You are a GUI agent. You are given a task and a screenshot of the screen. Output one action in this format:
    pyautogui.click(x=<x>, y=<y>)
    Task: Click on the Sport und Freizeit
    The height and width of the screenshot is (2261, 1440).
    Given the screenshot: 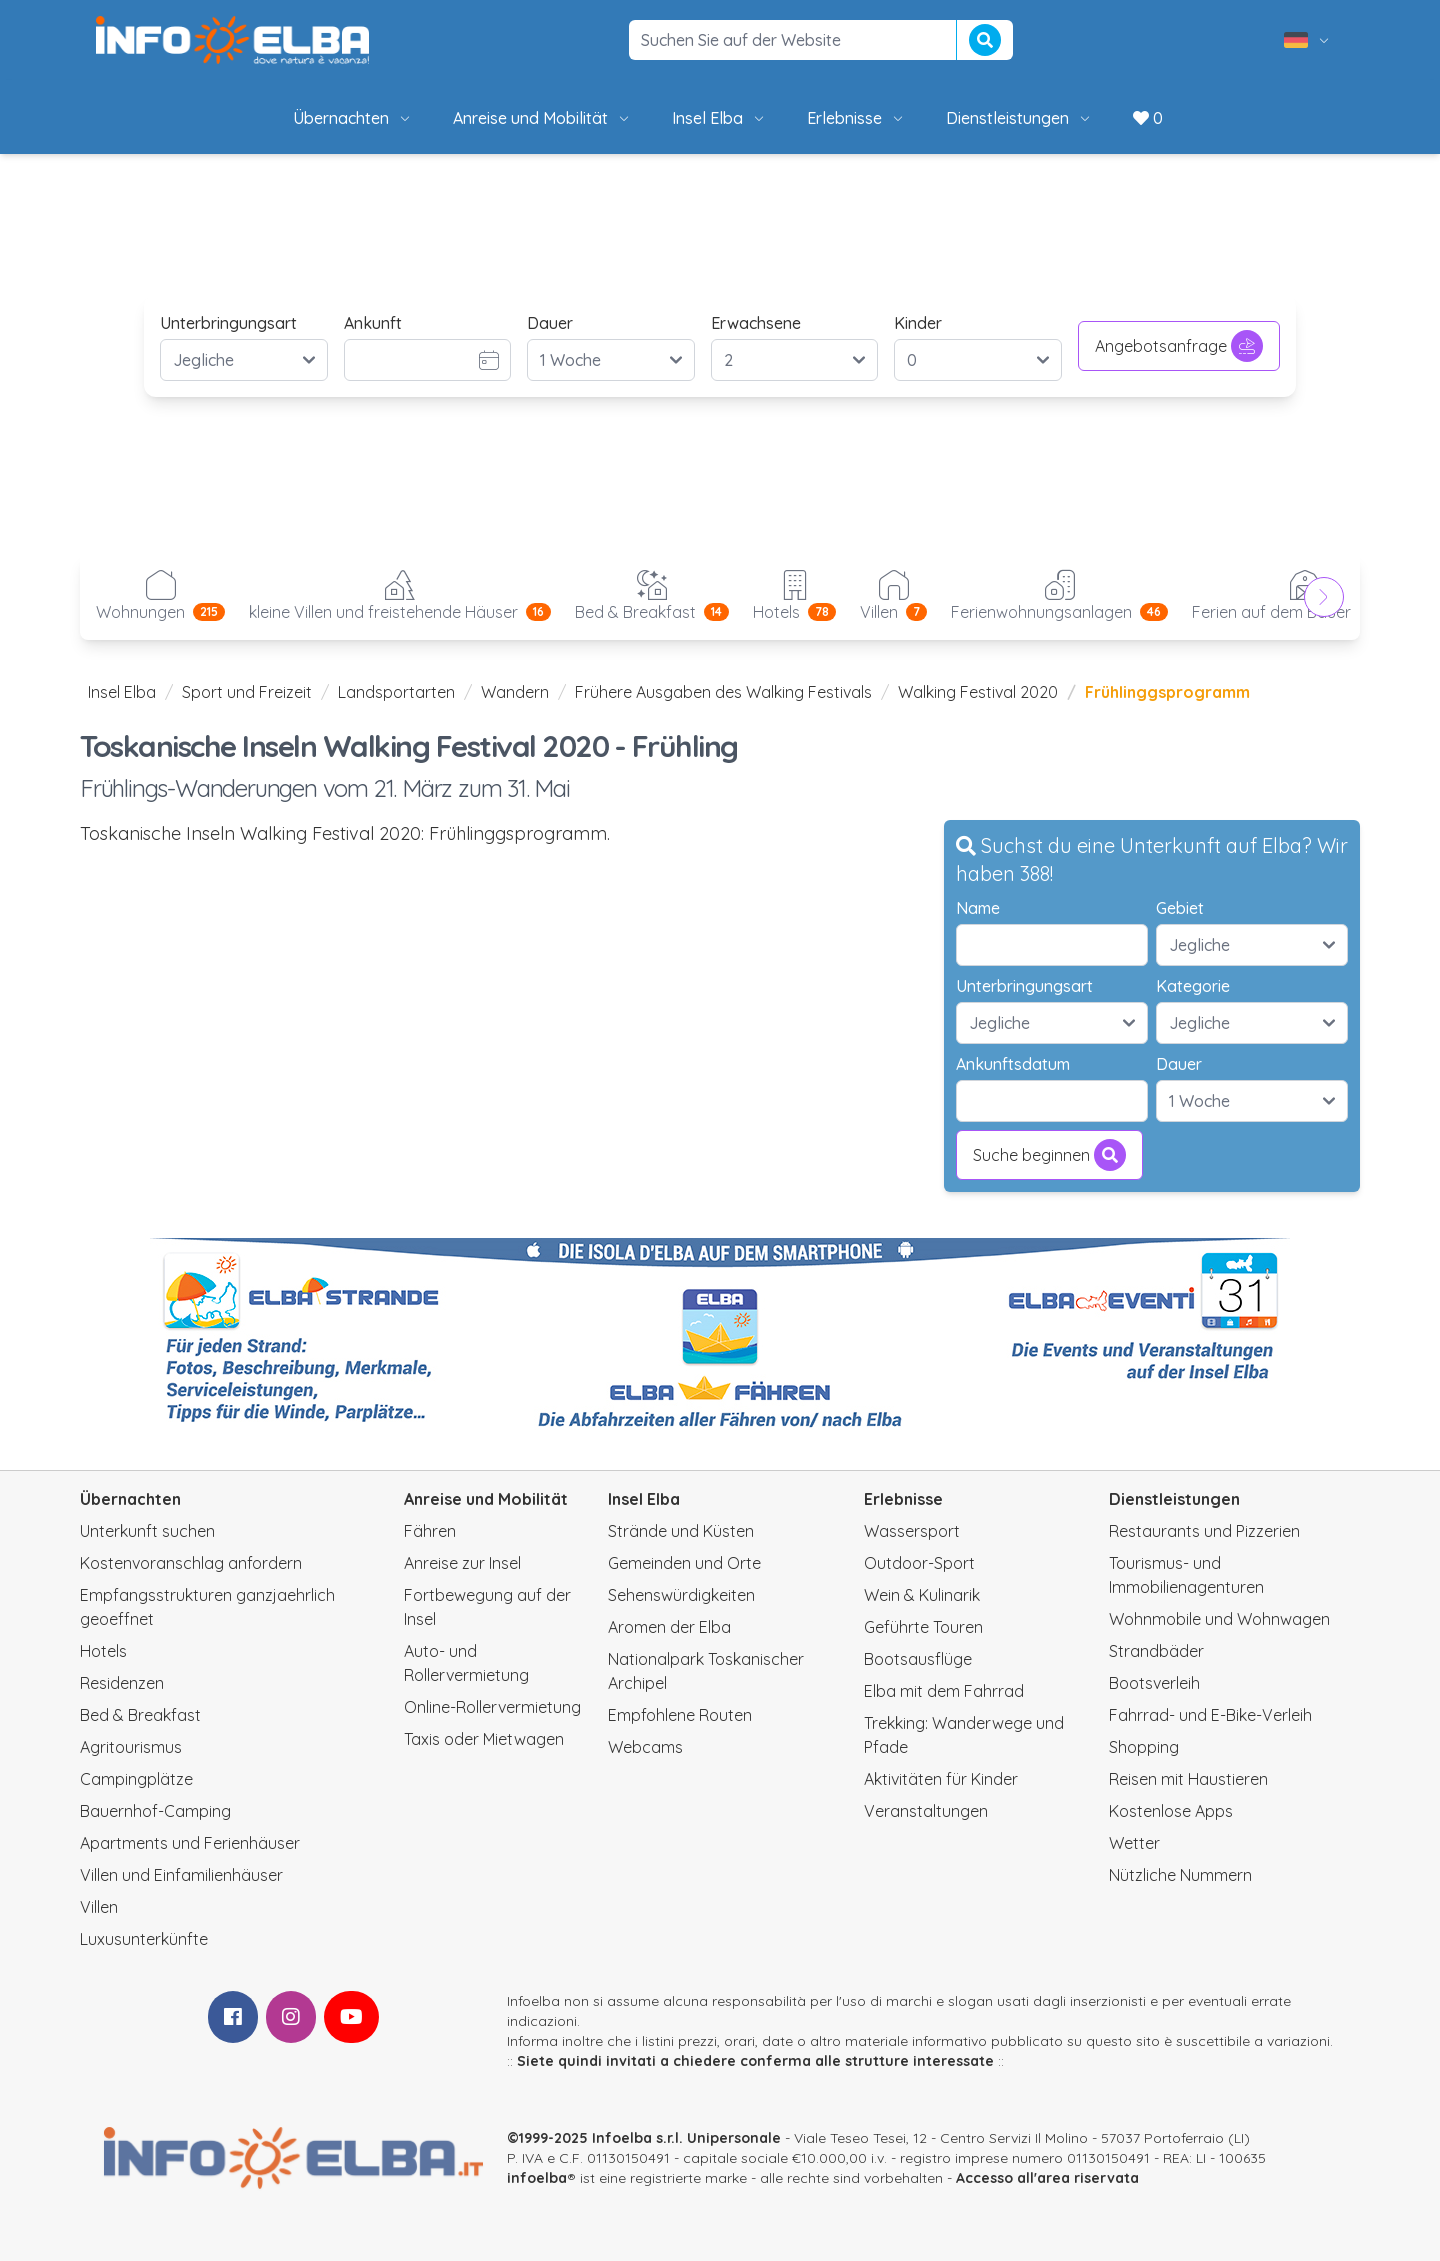 What is the action you would take?
    pyautogui.click(x=247, y=692)
    